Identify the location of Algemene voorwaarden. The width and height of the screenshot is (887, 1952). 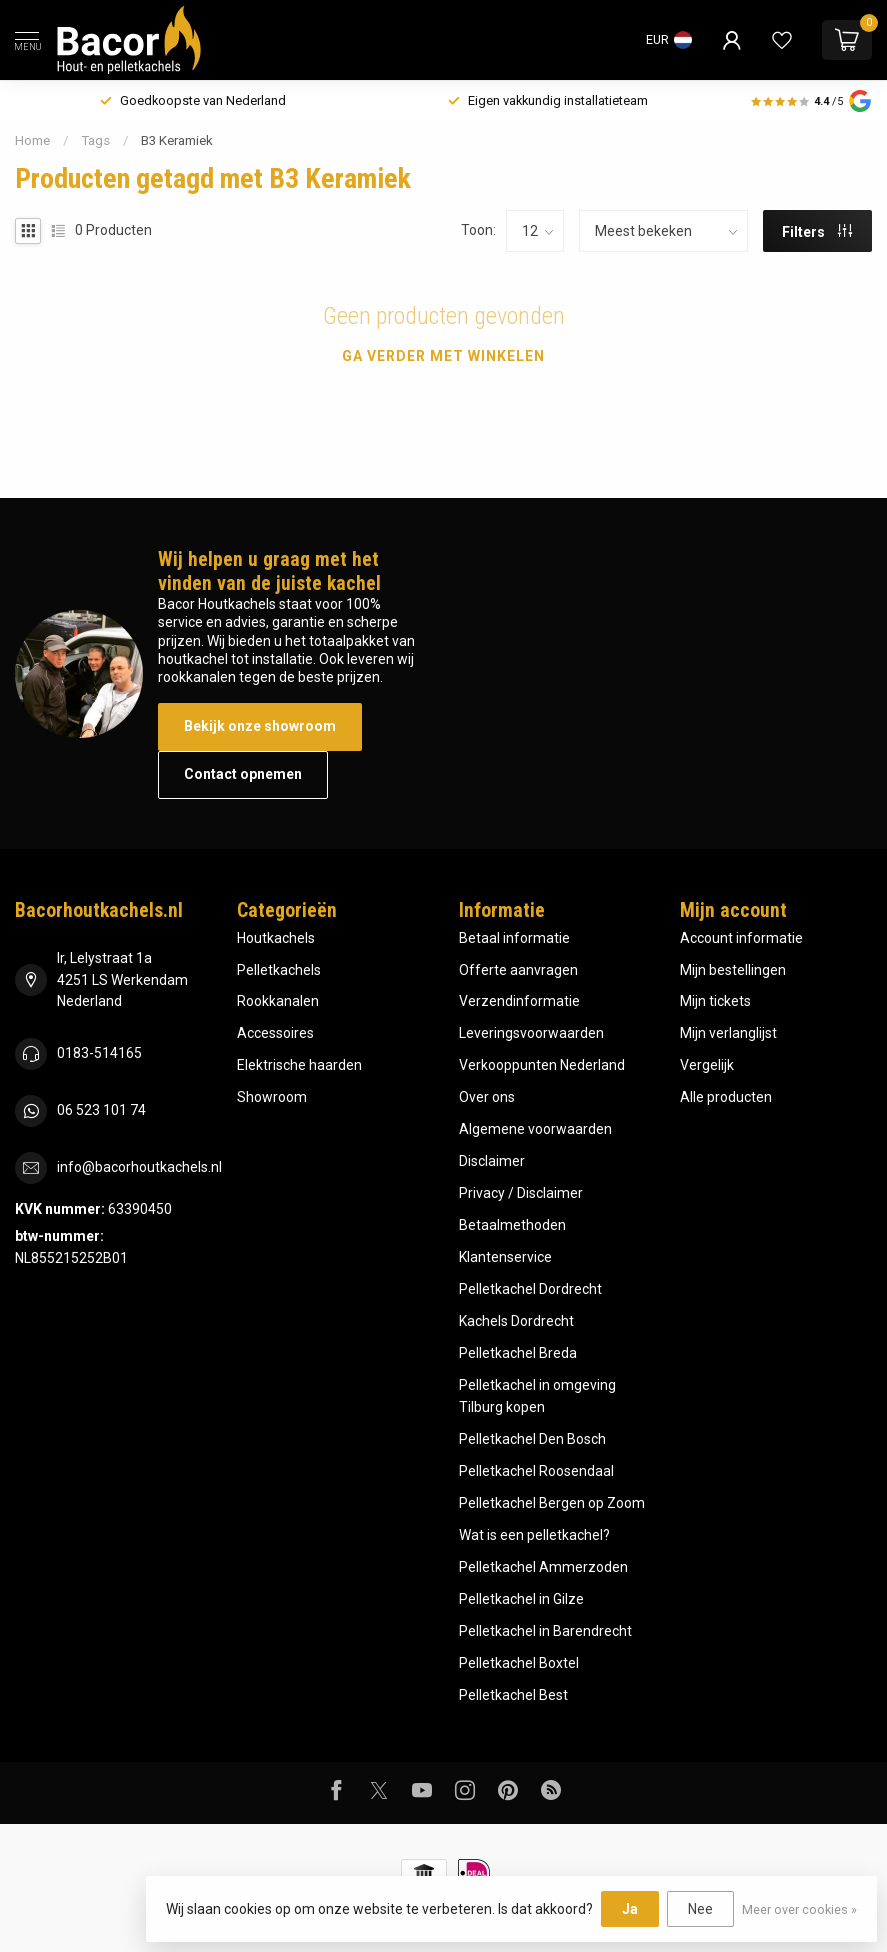
(535, 1129).